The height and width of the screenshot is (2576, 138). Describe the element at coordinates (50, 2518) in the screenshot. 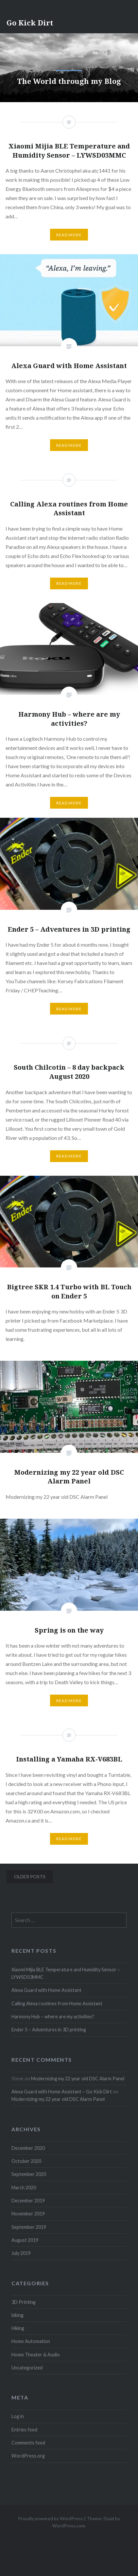

I see `Proudly powered by WordPress` at that location.